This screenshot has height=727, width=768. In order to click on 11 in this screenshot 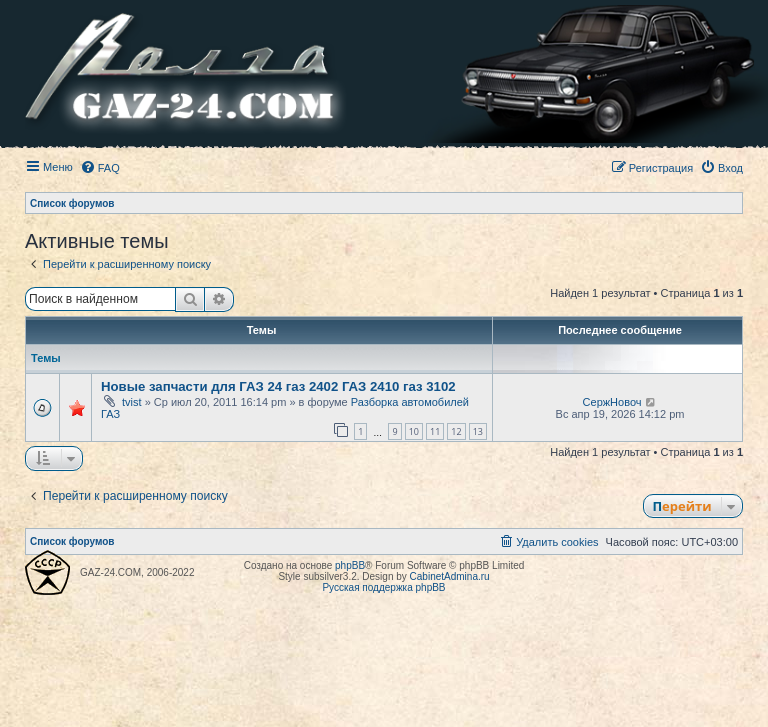, I will do `click(435, 431)`.